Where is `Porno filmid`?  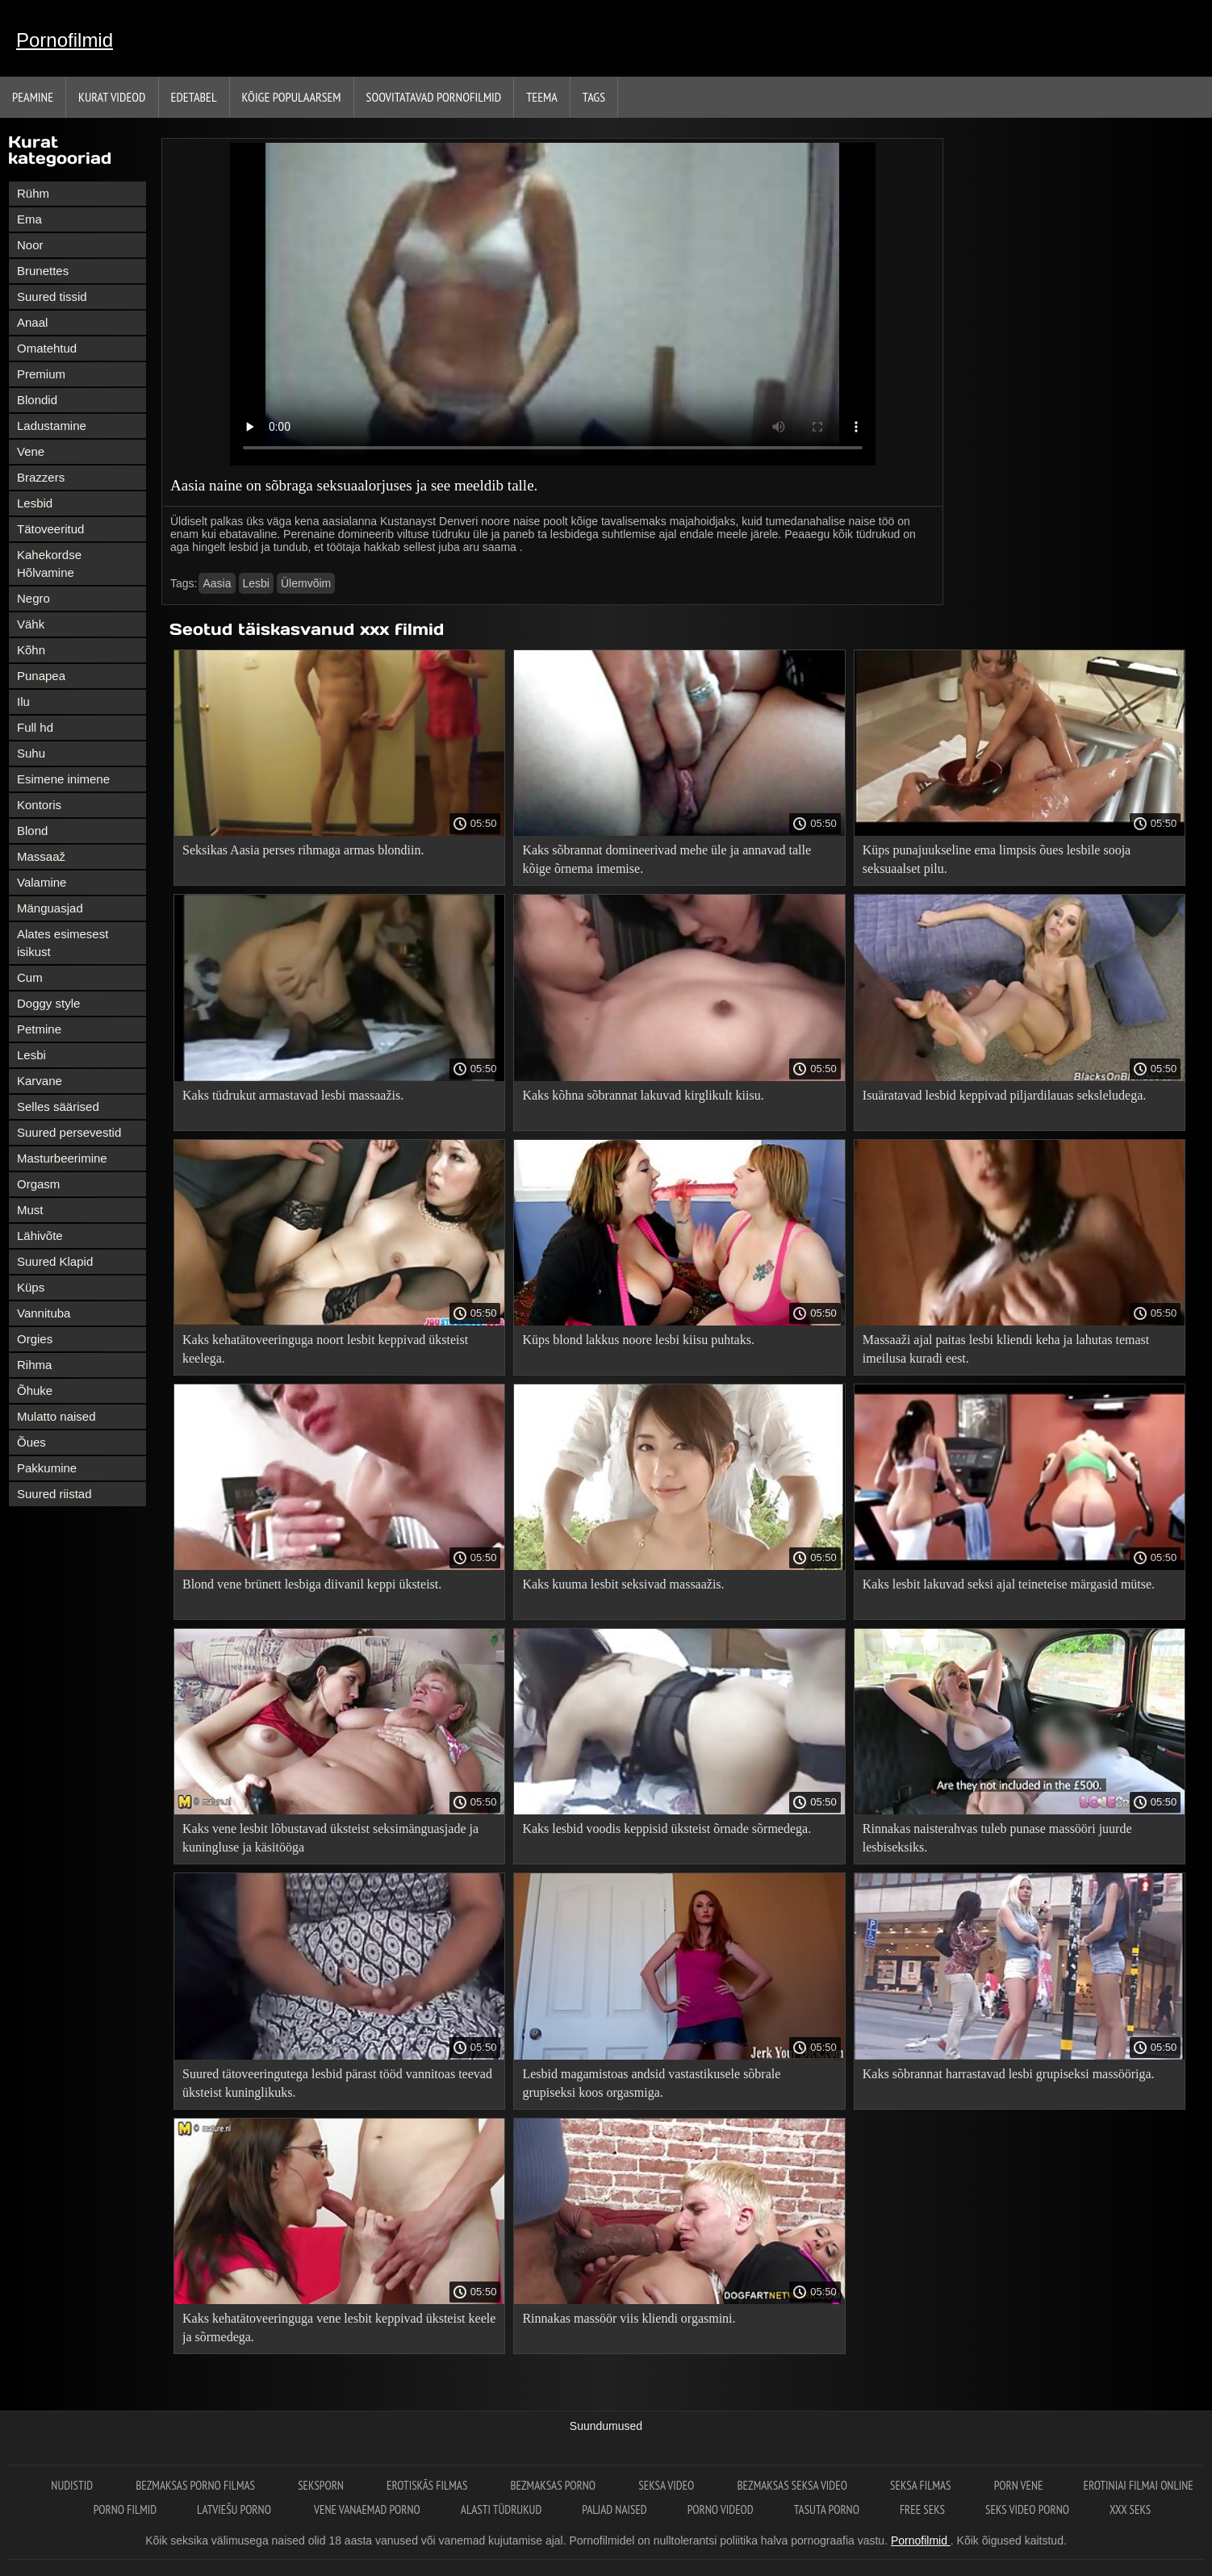 Porno filmid is located at coordinates (125, 2509).